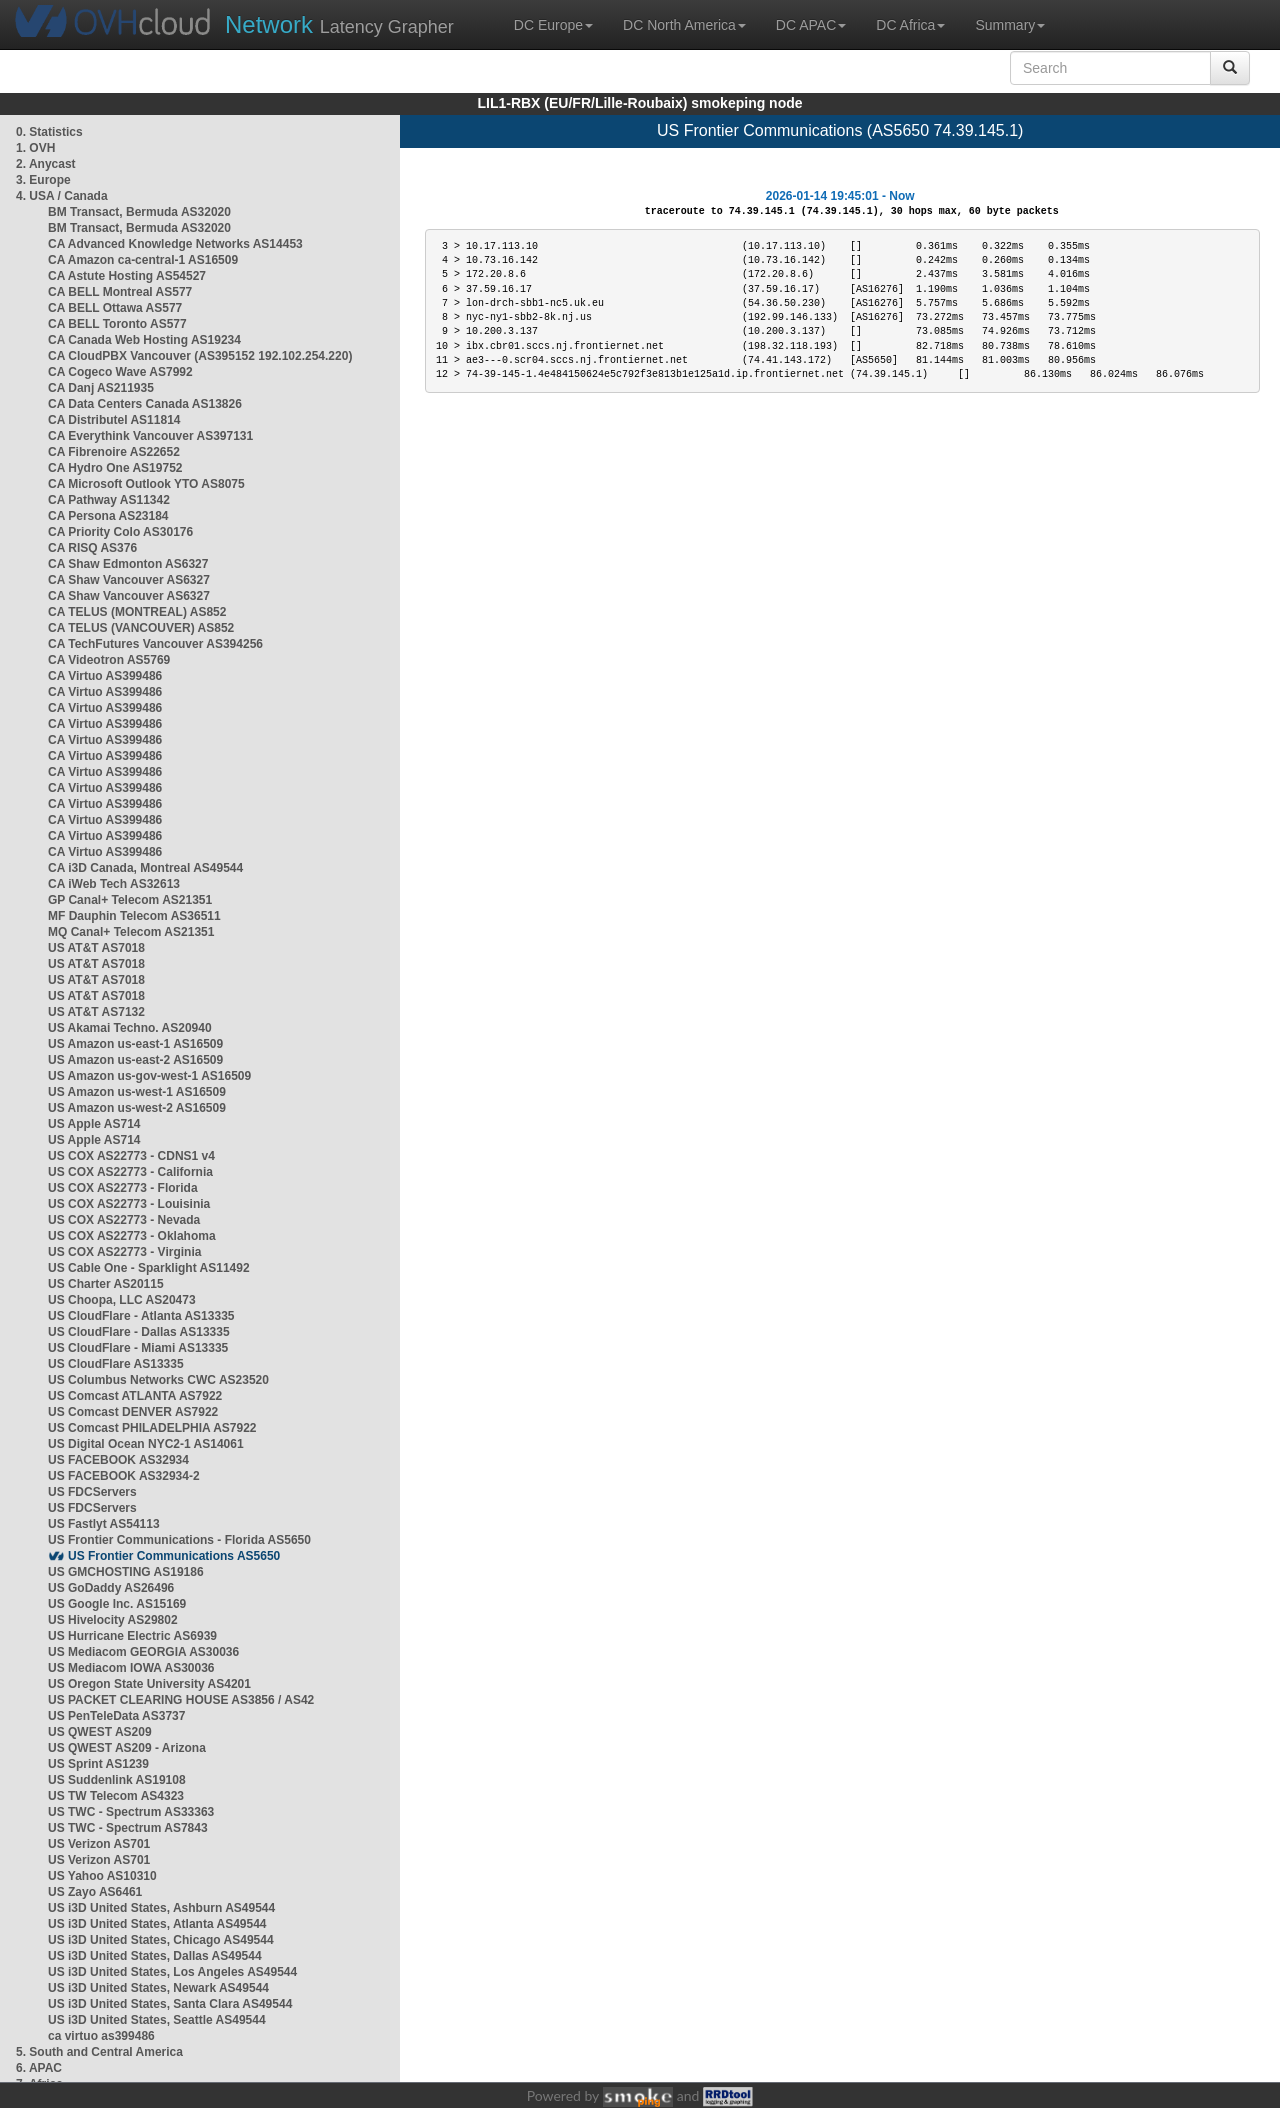  What do you see at coordinates (131, 932) in the screenshot?
I see `MQ Canal+ Telecom AS21351` at bounding box center [131, 932].